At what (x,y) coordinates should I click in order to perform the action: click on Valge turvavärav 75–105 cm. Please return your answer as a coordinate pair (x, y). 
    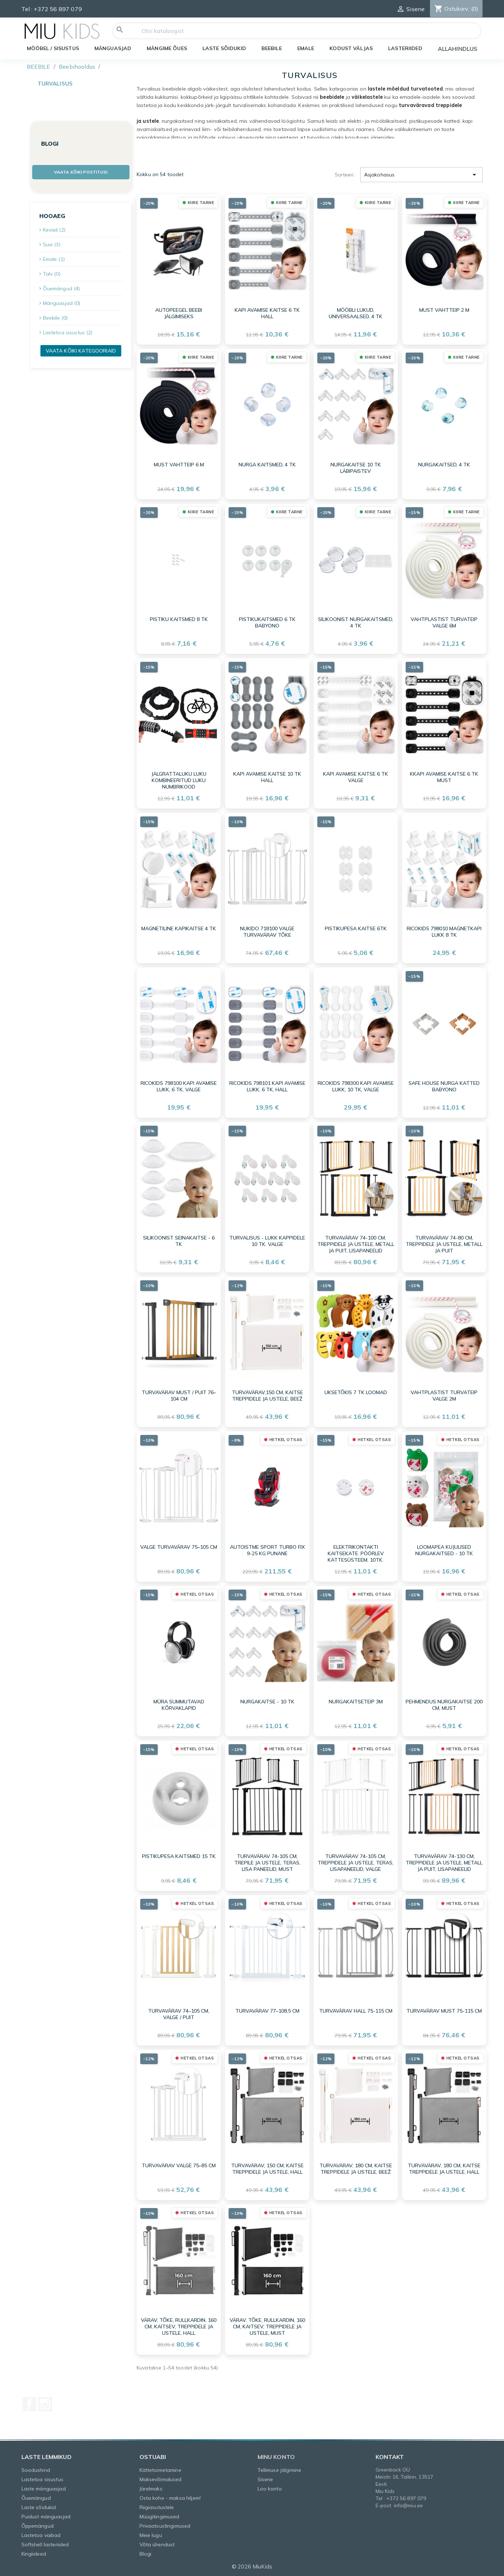
    Looking at the image, I should click on (178, 1547).